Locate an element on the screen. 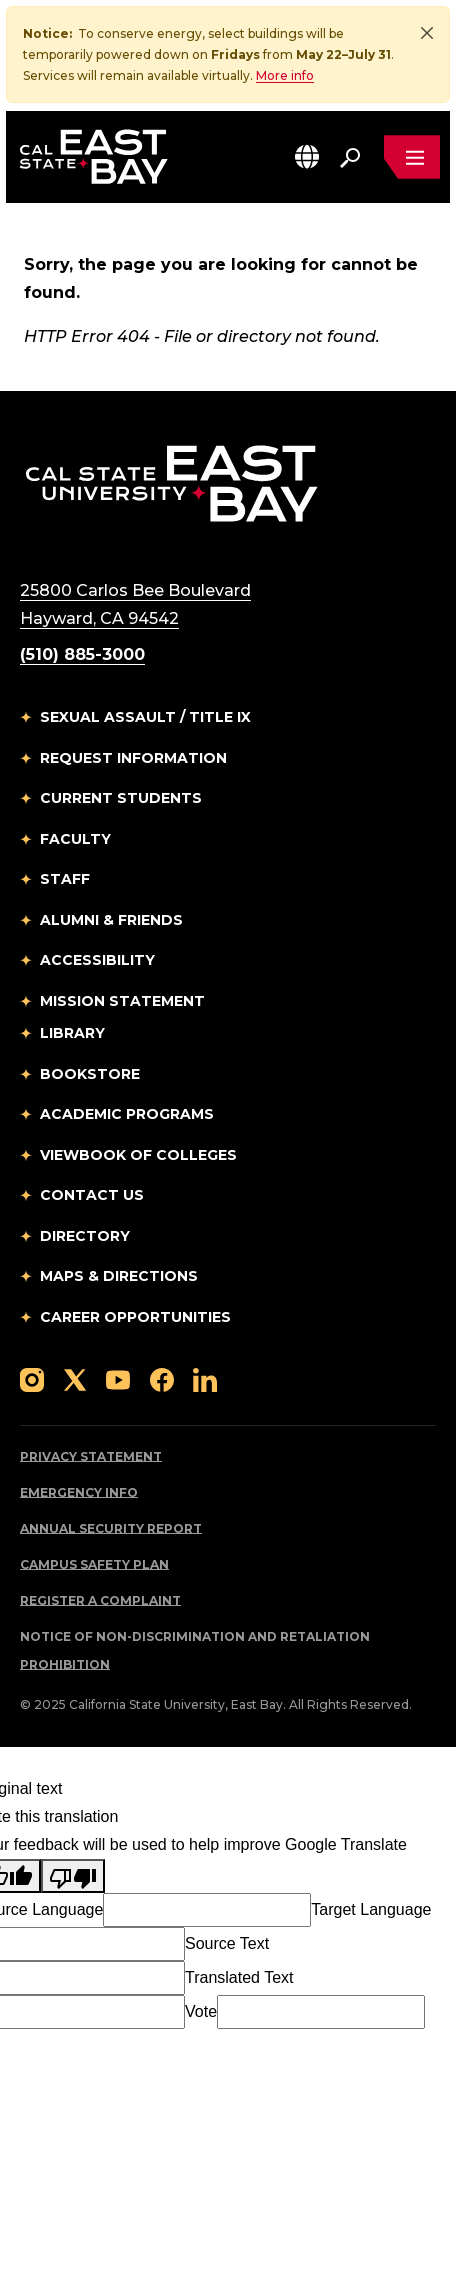  Directory is located at coordinates (85, 1236).